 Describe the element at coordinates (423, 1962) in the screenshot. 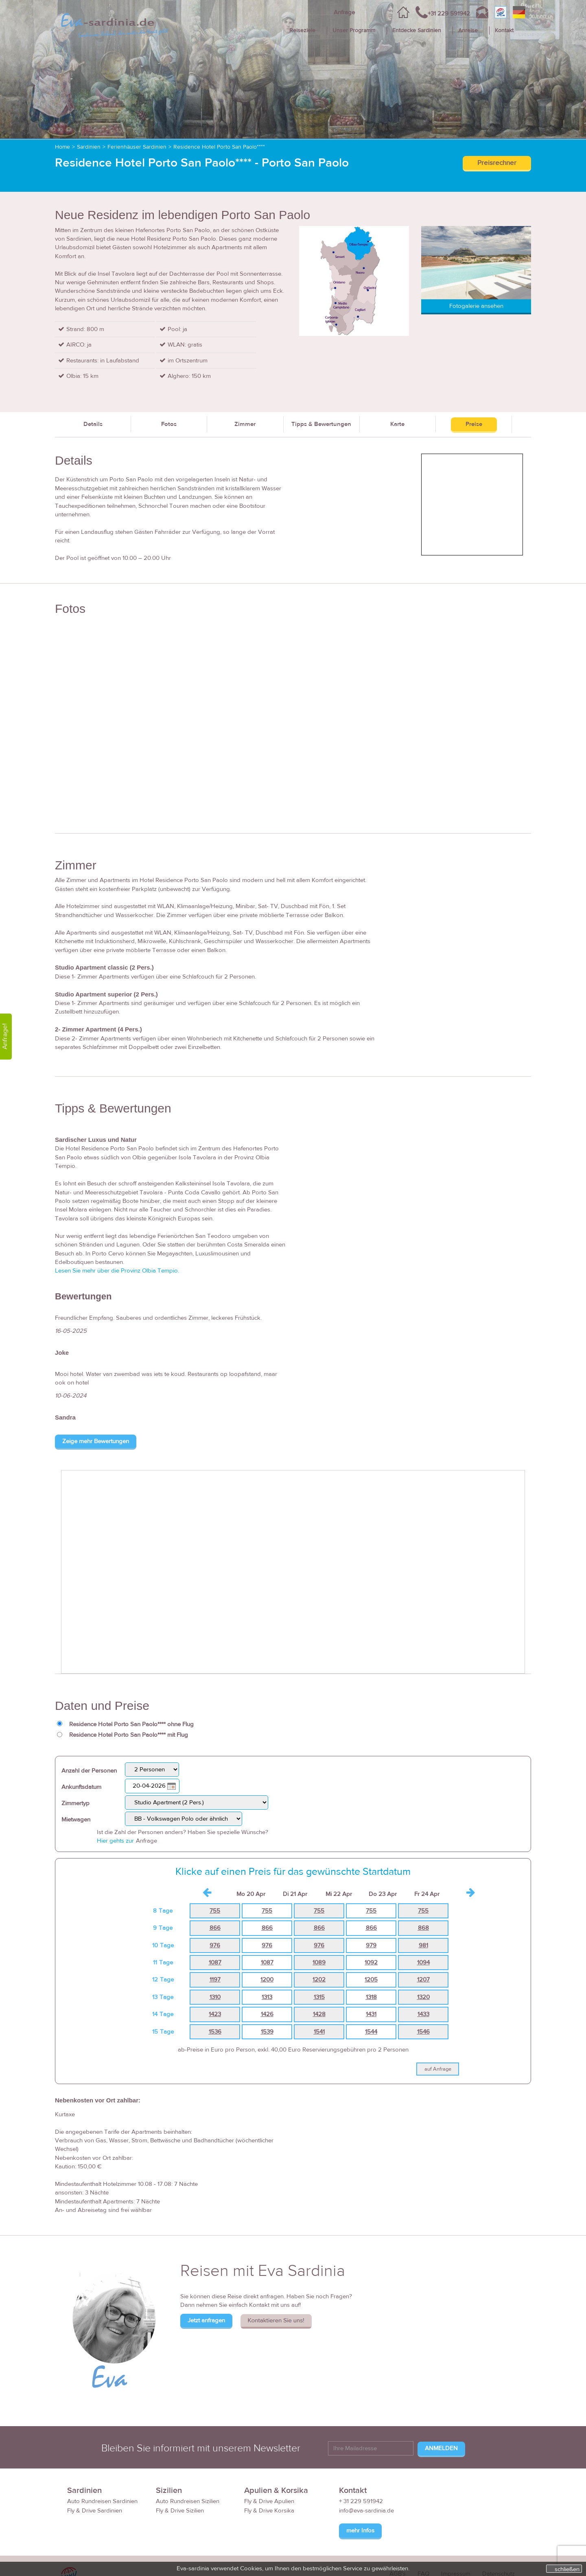

I see `1094` at that location.